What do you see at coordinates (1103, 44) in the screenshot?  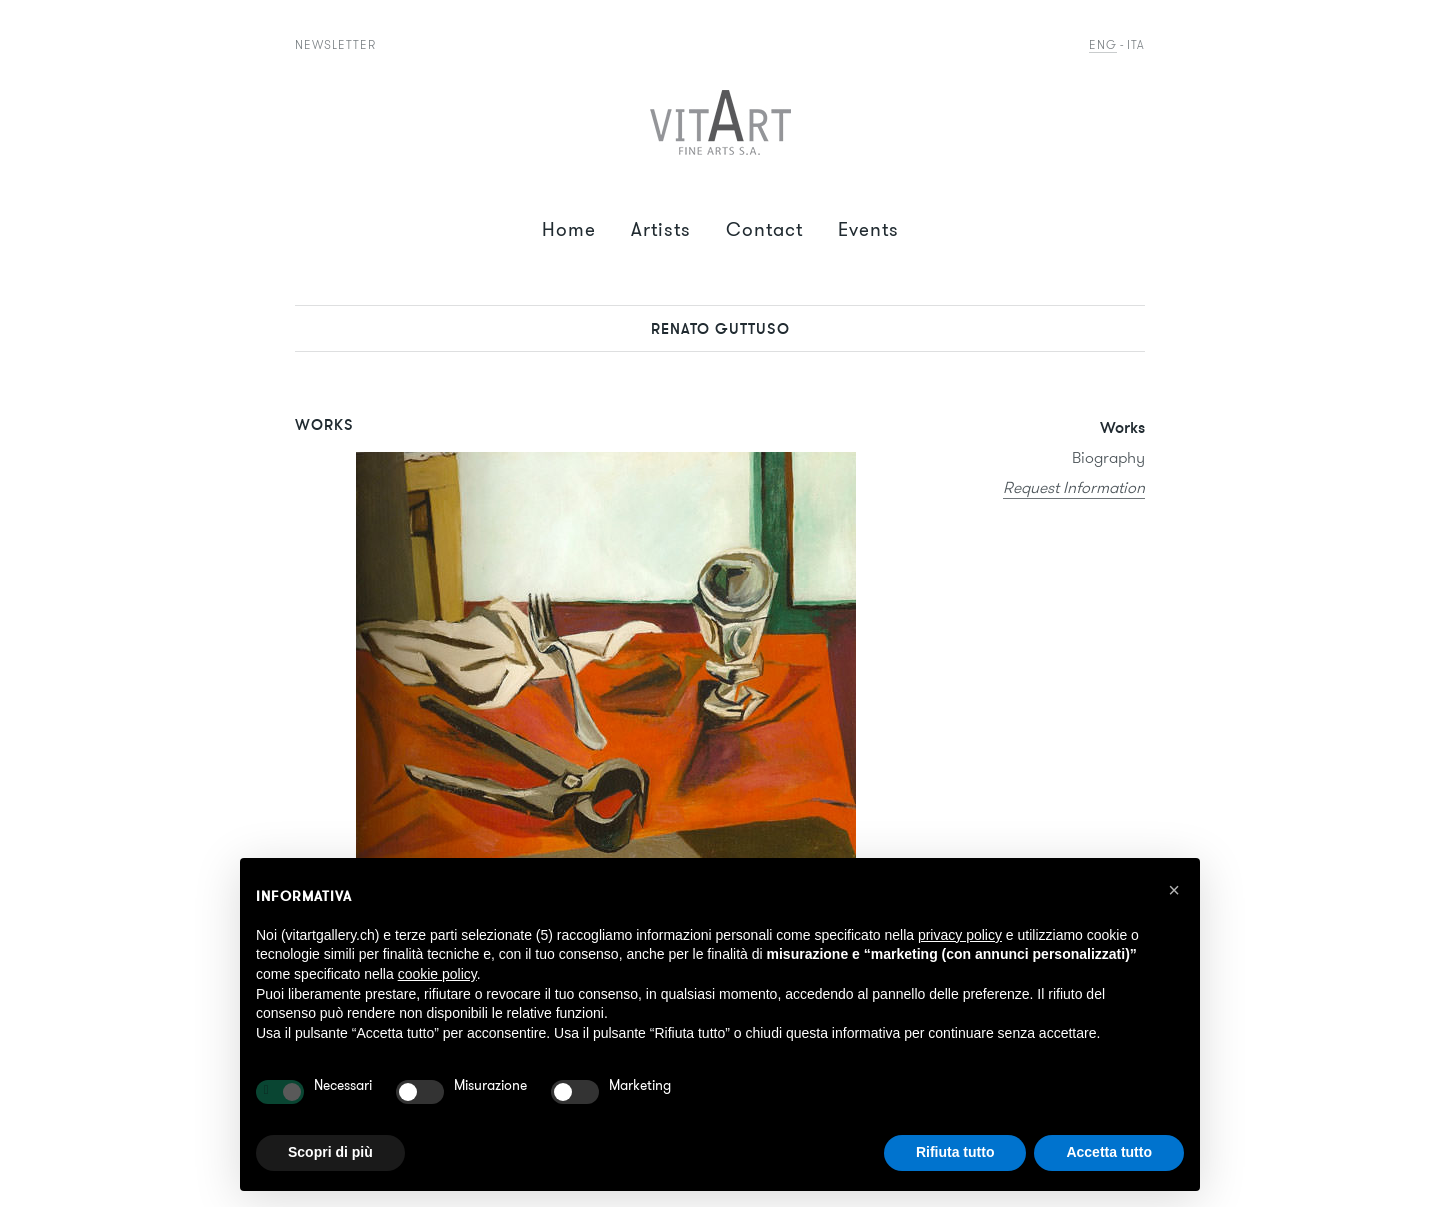 I see `Eng` at bounding box center [1103, 44].